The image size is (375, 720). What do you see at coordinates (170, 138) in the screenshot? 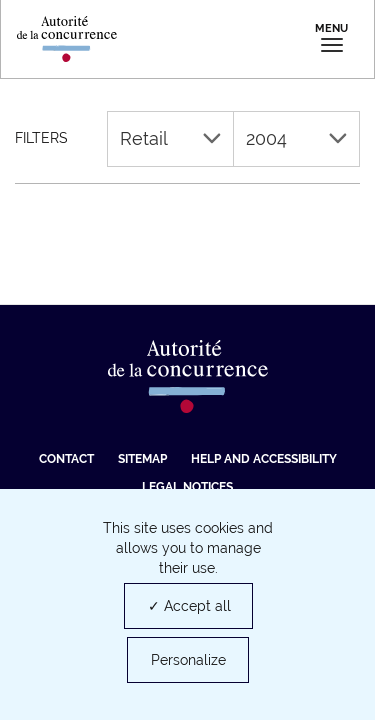
I see `Retail` at bounding box center [170, 138].